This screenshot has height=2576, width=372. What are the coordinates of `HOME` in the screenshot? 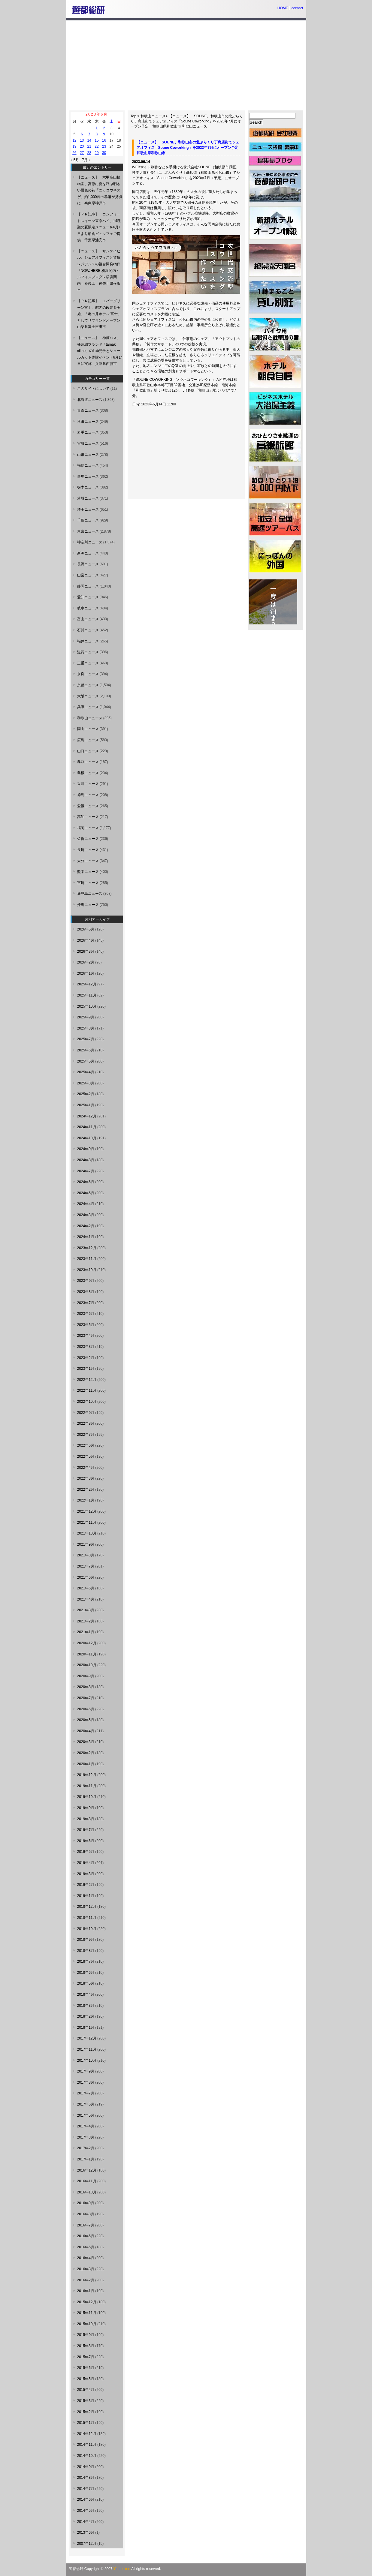 It's located at (282, 8).